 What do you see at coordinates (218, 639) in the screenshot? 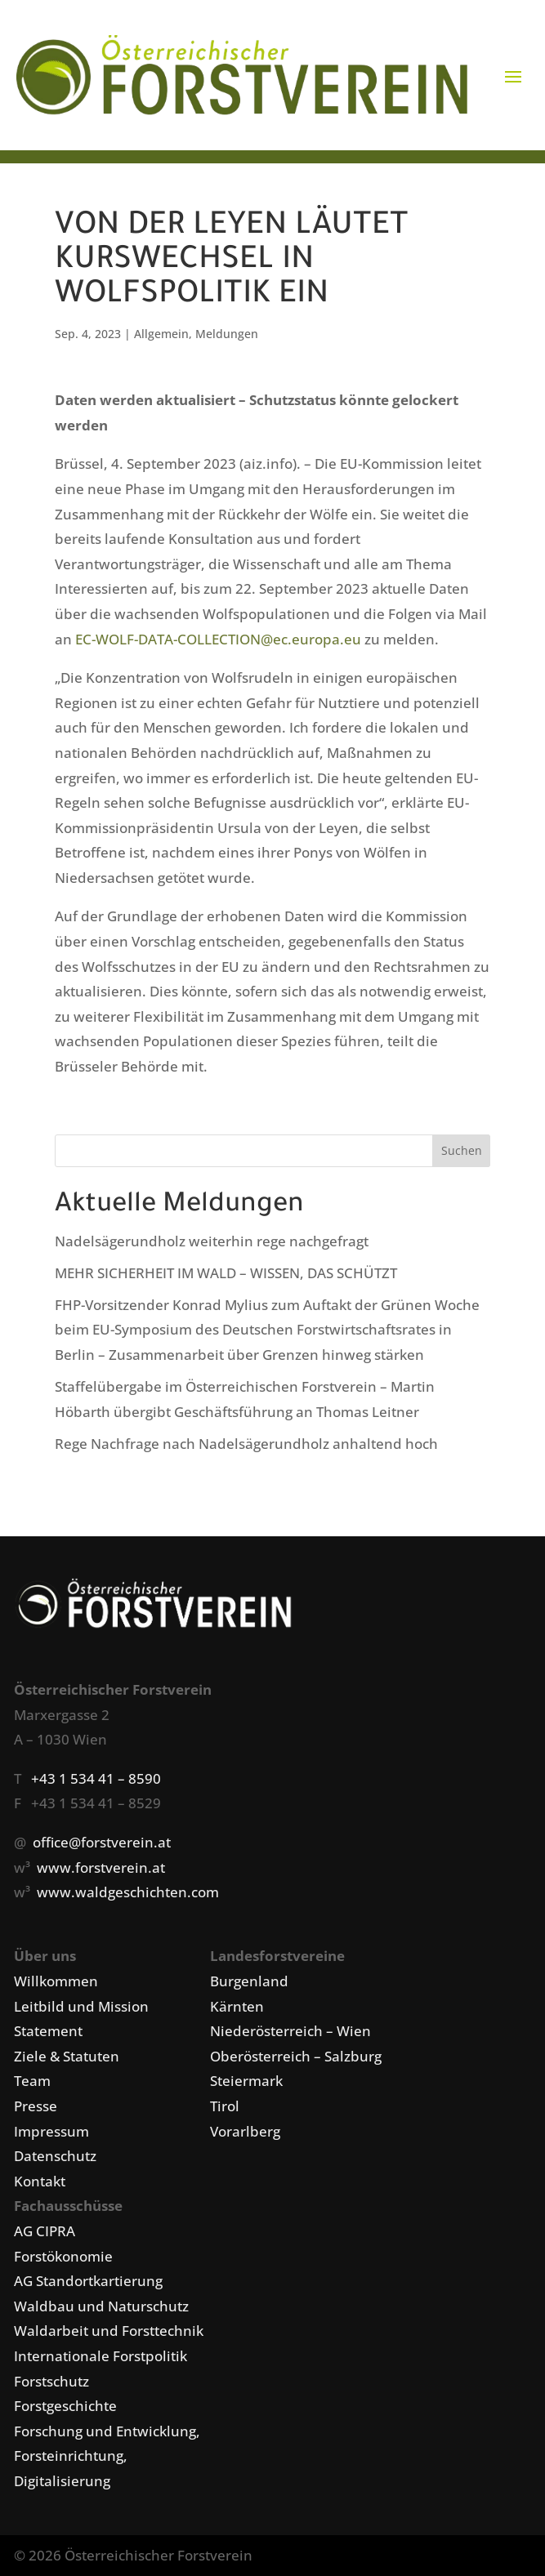
I see `EC-WOLF-DATA-COLLECTION@ec.europa.eu` at bounding box center [218, 639].